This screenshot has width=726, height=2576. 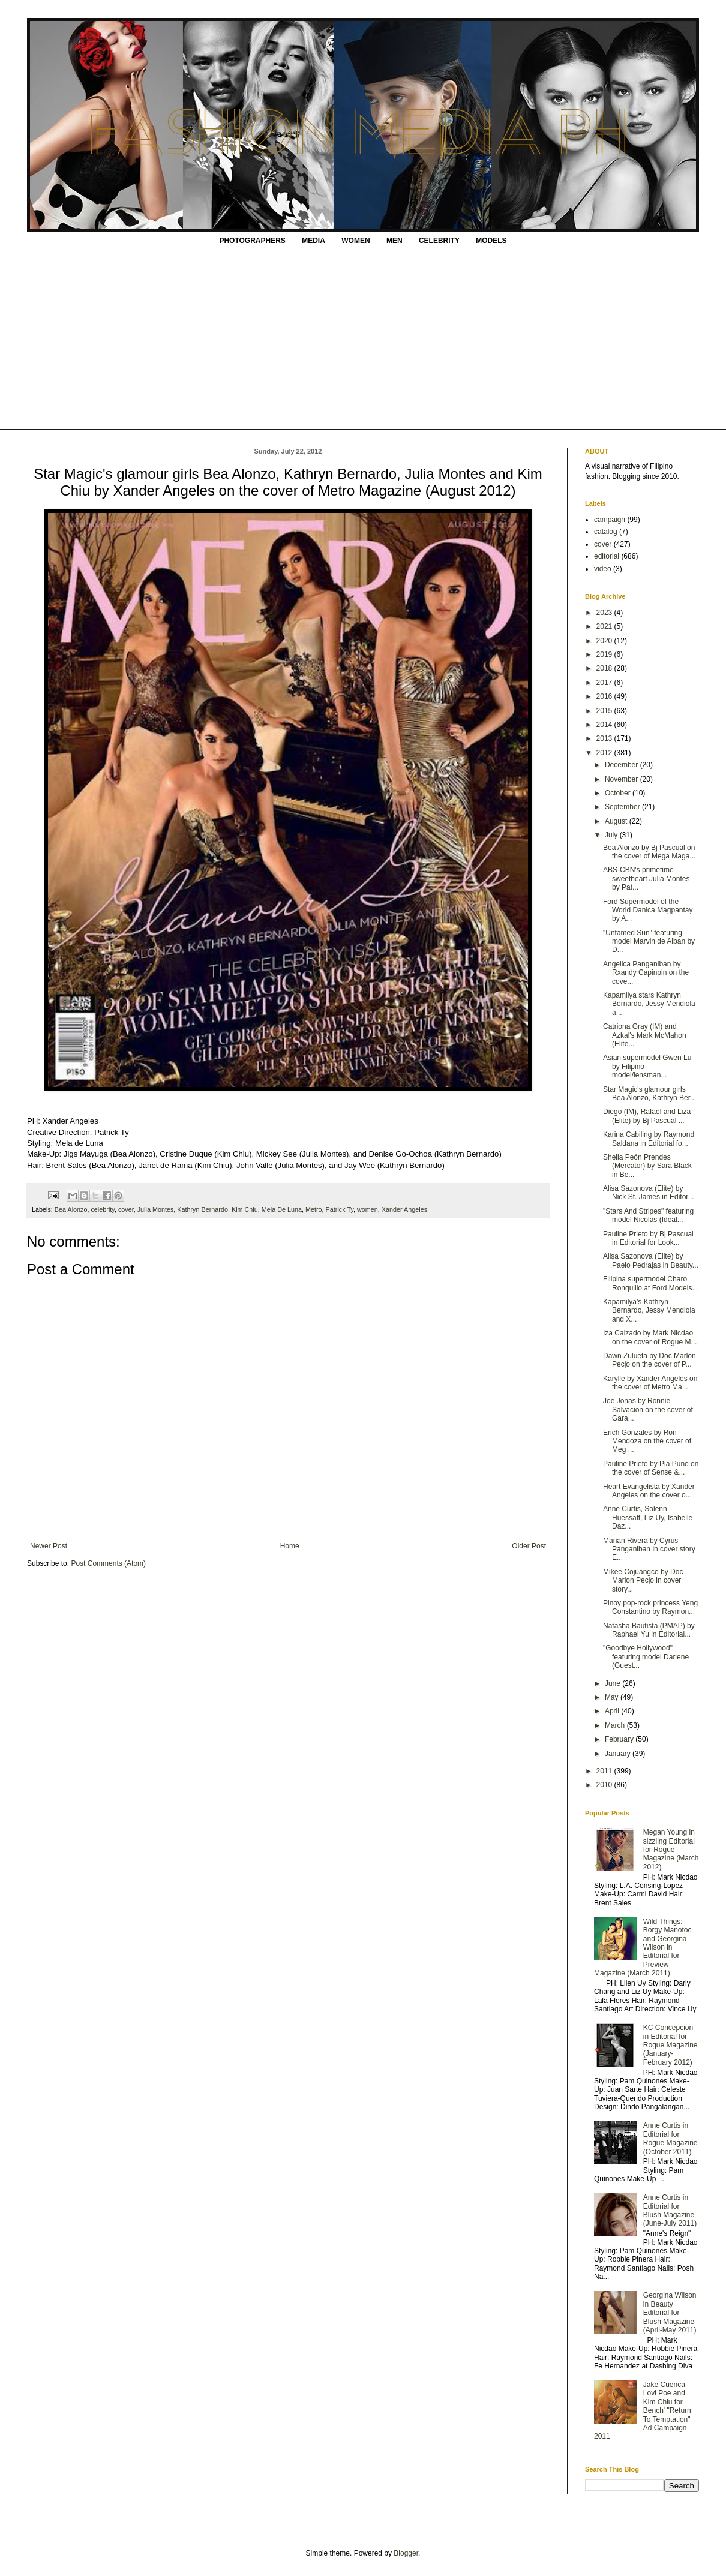 I want to click on Pauline Prieto by Pia Puno on the cover of Sense &..., so click(x=650, y=1468).